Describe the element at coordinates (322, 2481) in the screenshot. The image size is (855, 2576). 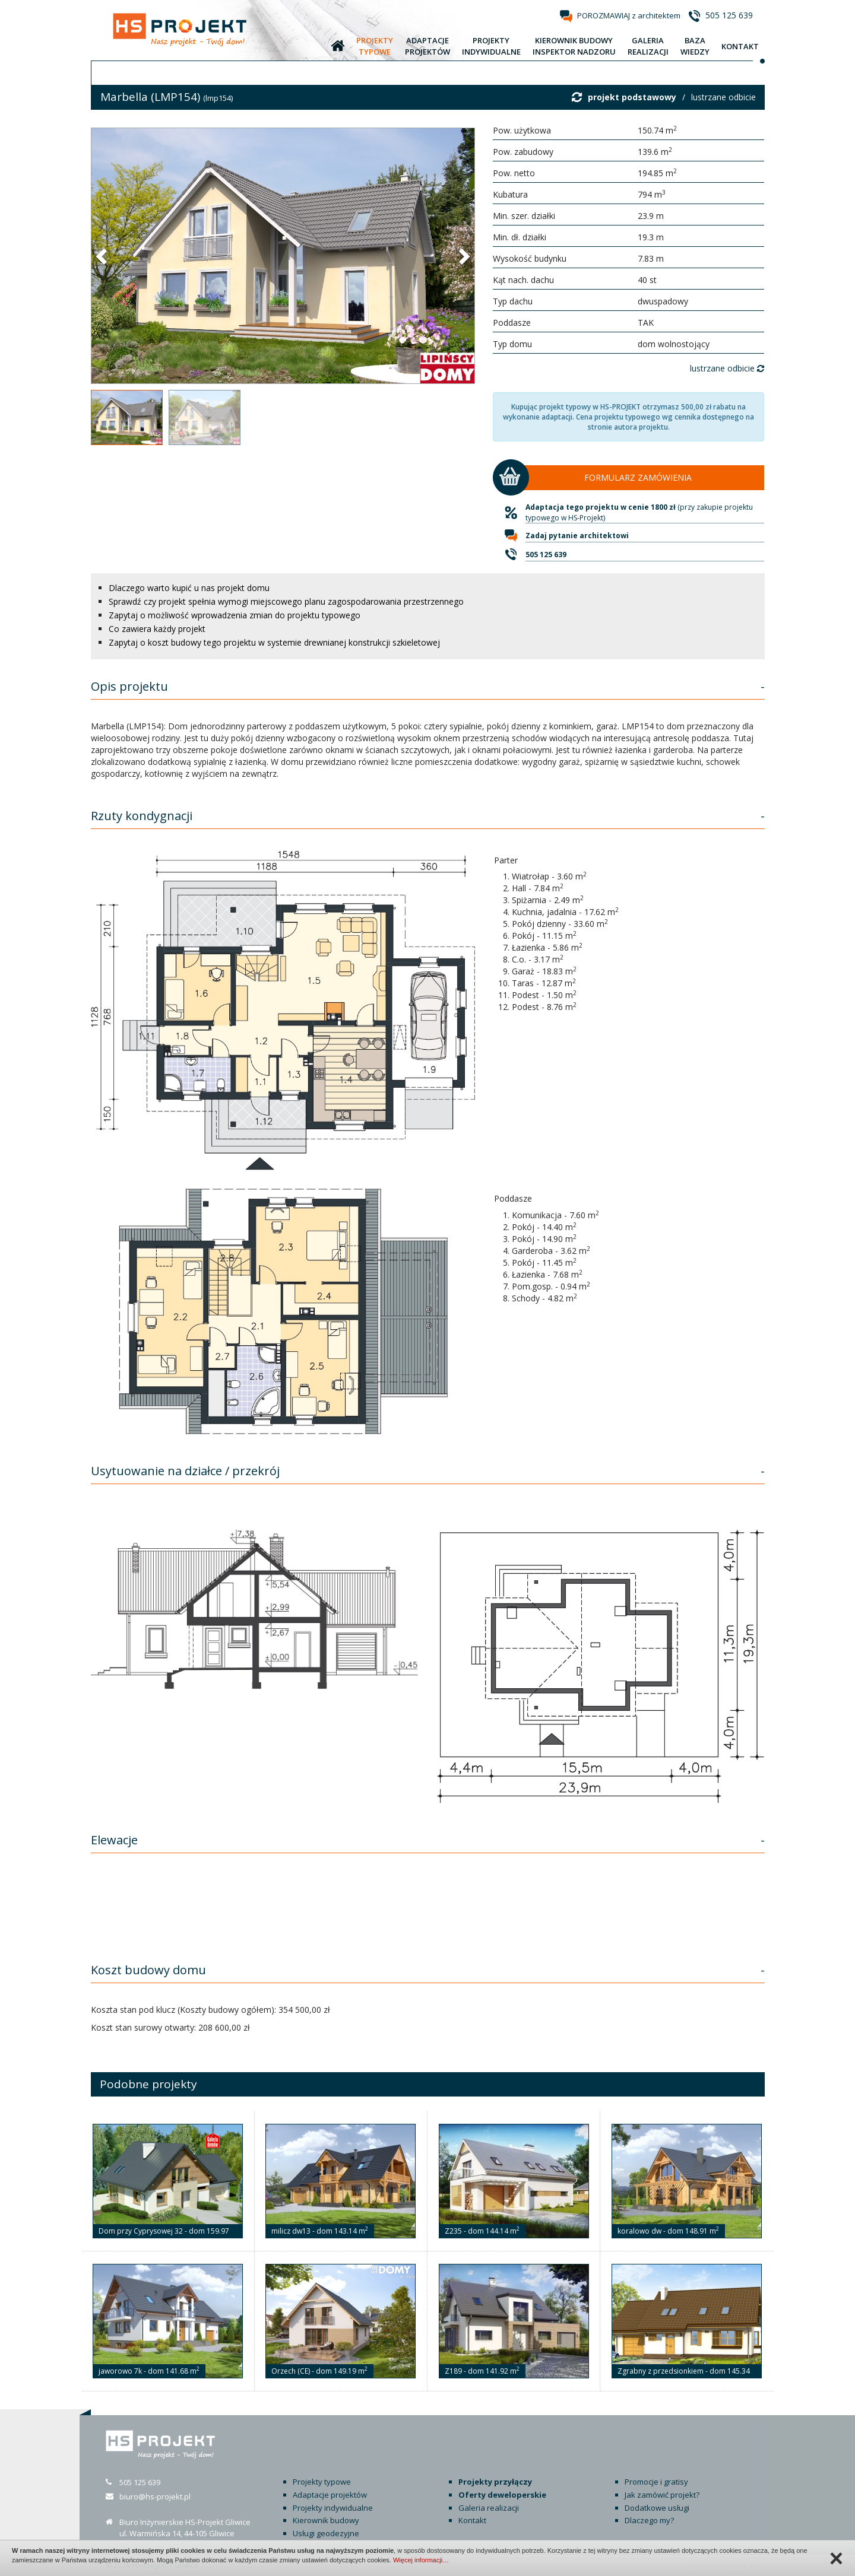
I see `Projekty typowe` at that location.